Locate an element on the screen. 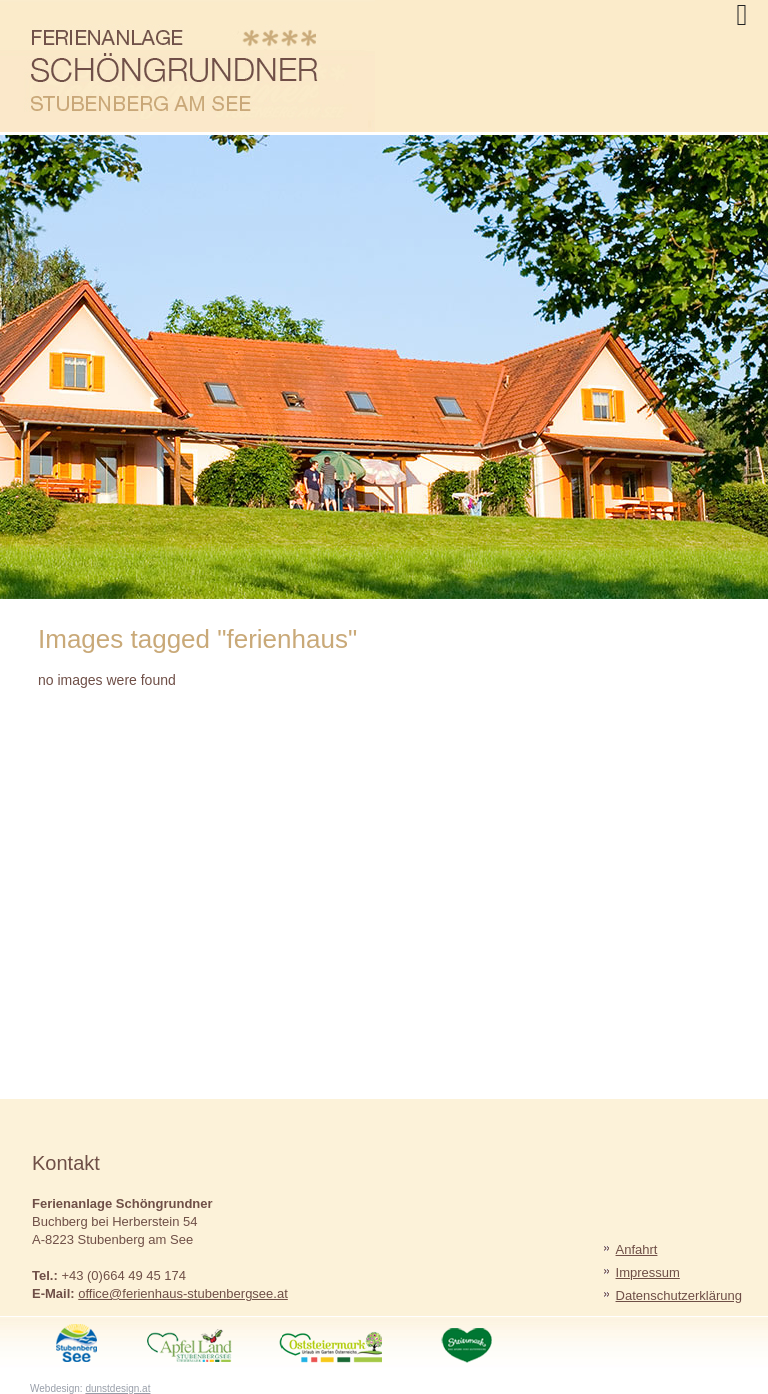 This screenshot has width=768, height=1394. Impressum is located at coordinates (648, 1272).